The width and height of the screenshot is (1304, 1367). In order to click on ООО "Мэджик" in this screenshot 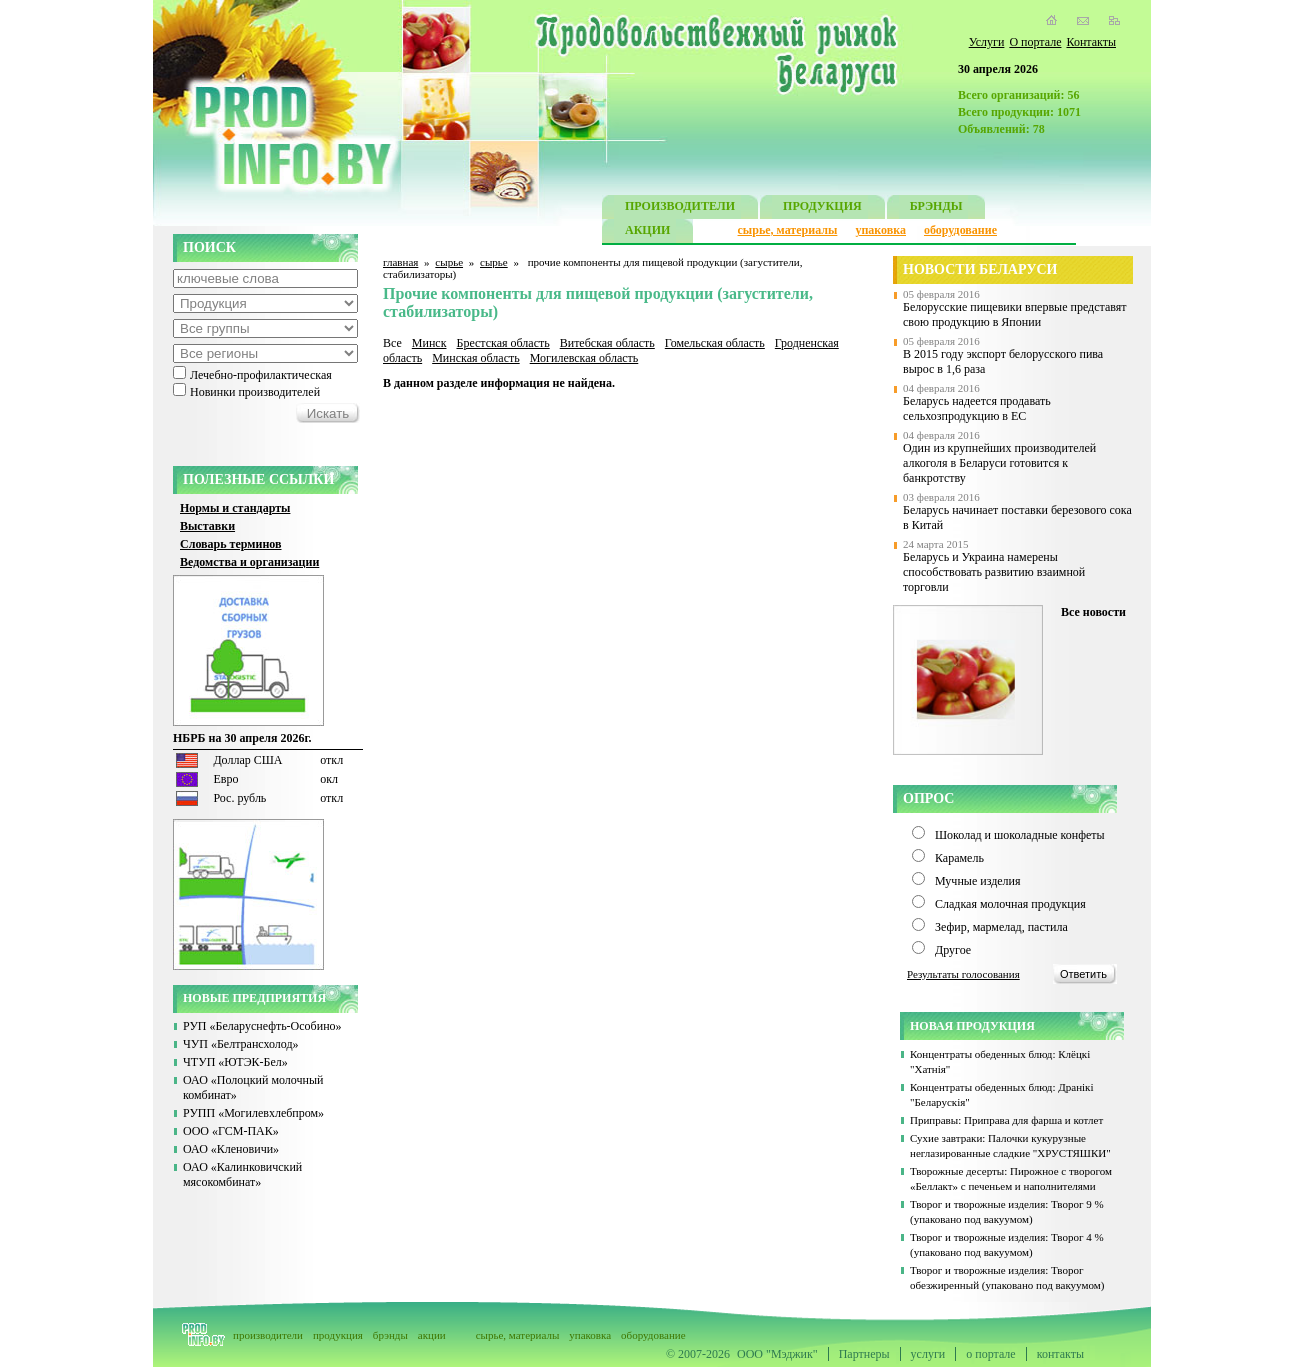, I will do `click(777, 1354)`.